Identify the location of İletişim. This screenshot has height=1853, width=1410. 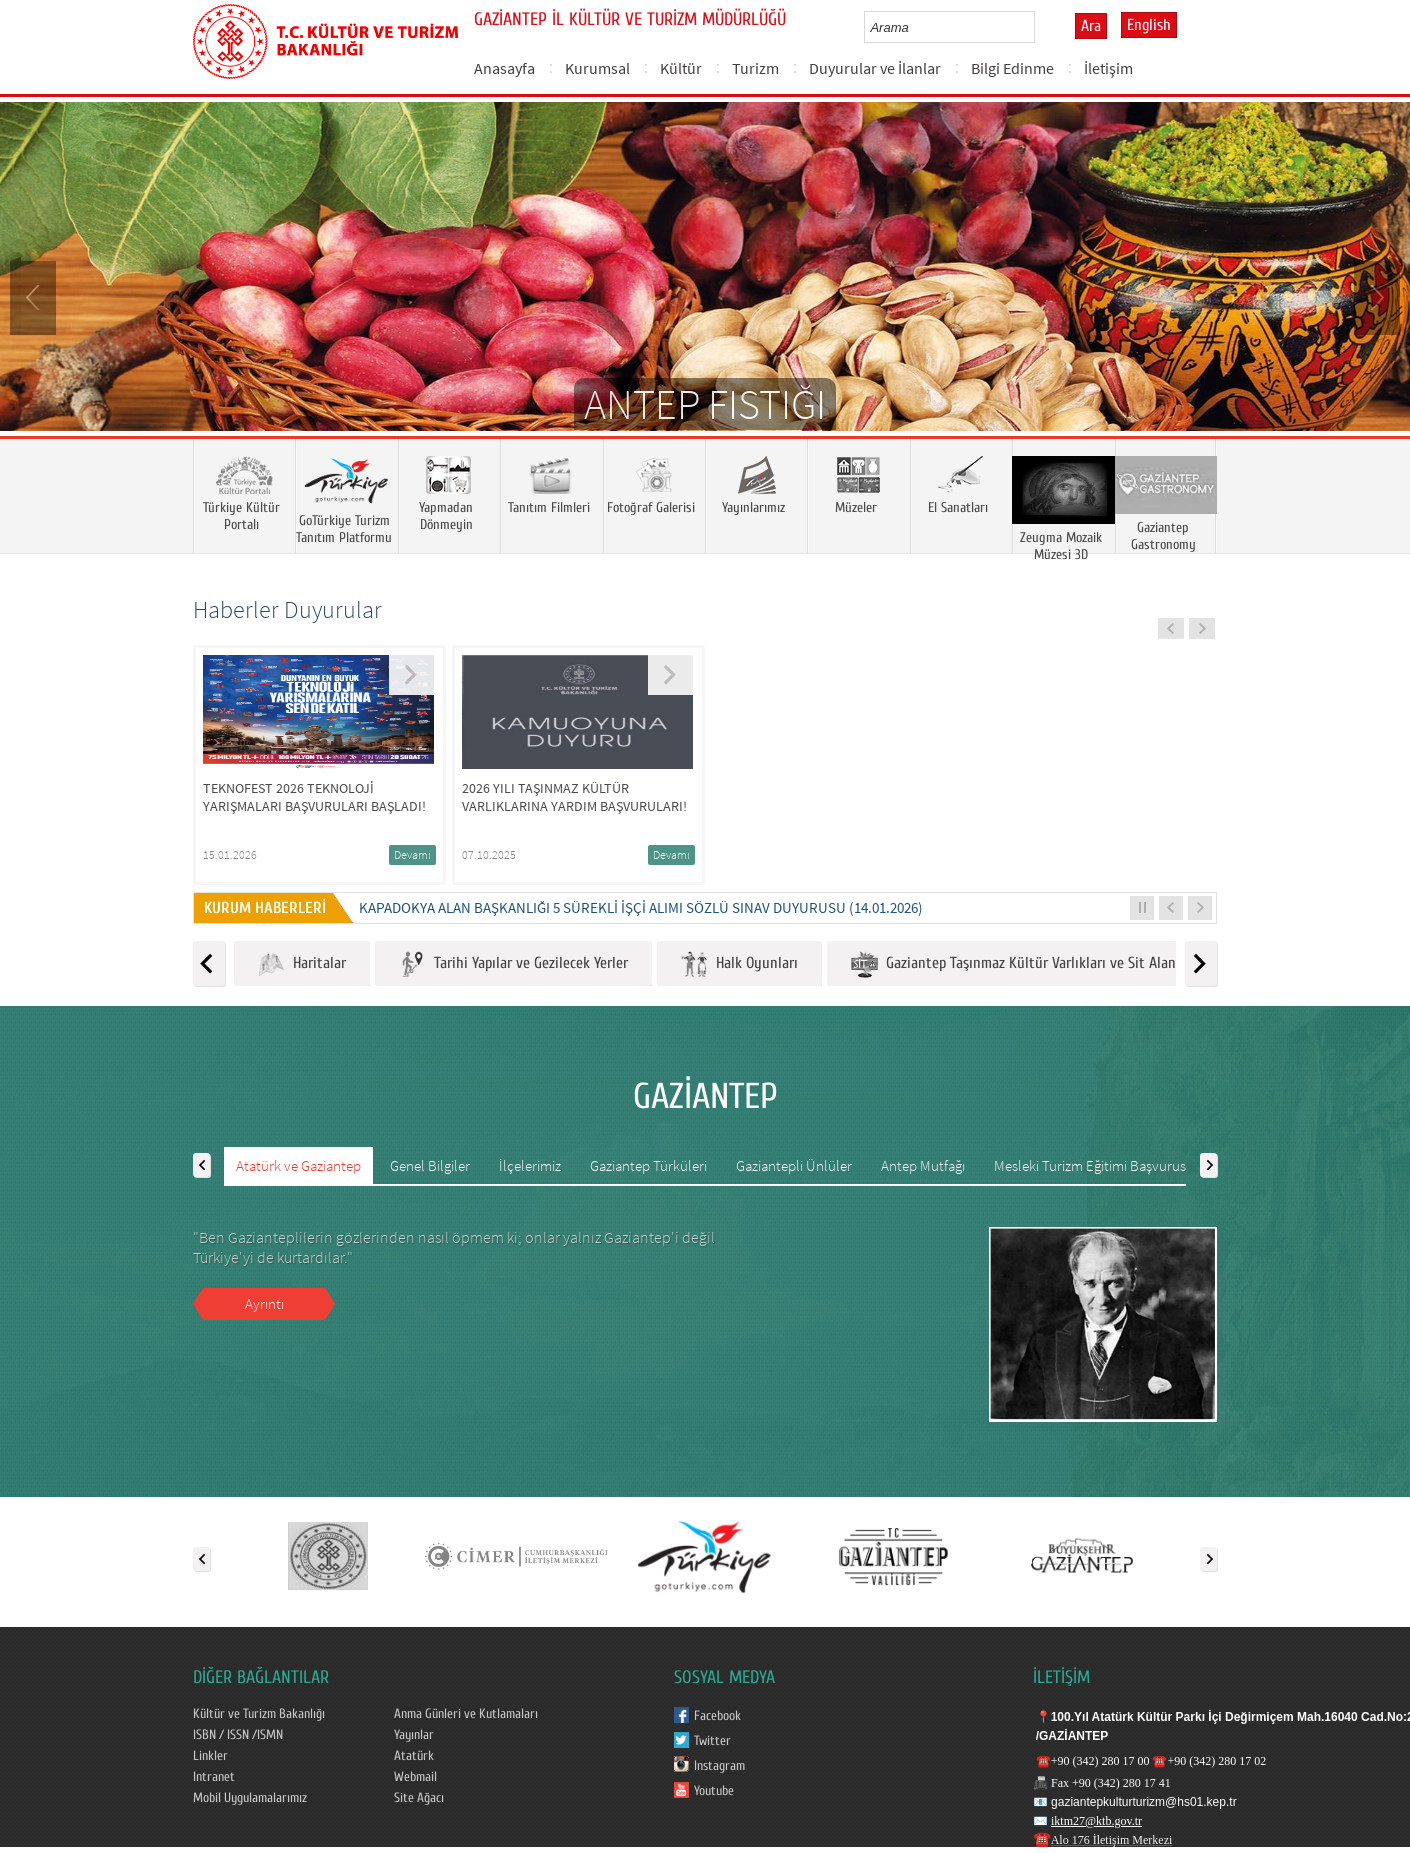
(1108, 68).